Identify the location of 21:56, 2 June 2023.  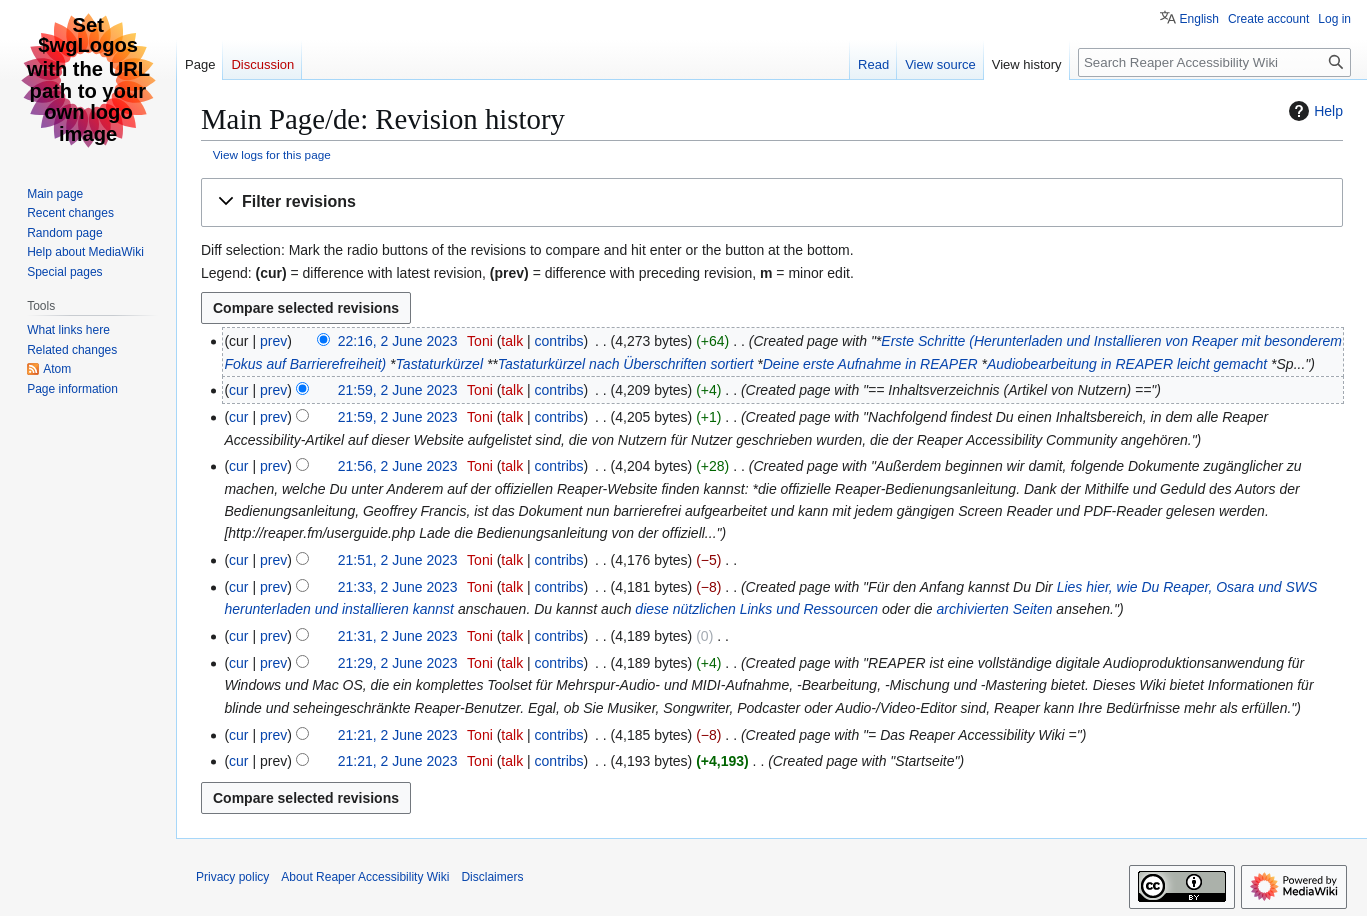
(398, 466).